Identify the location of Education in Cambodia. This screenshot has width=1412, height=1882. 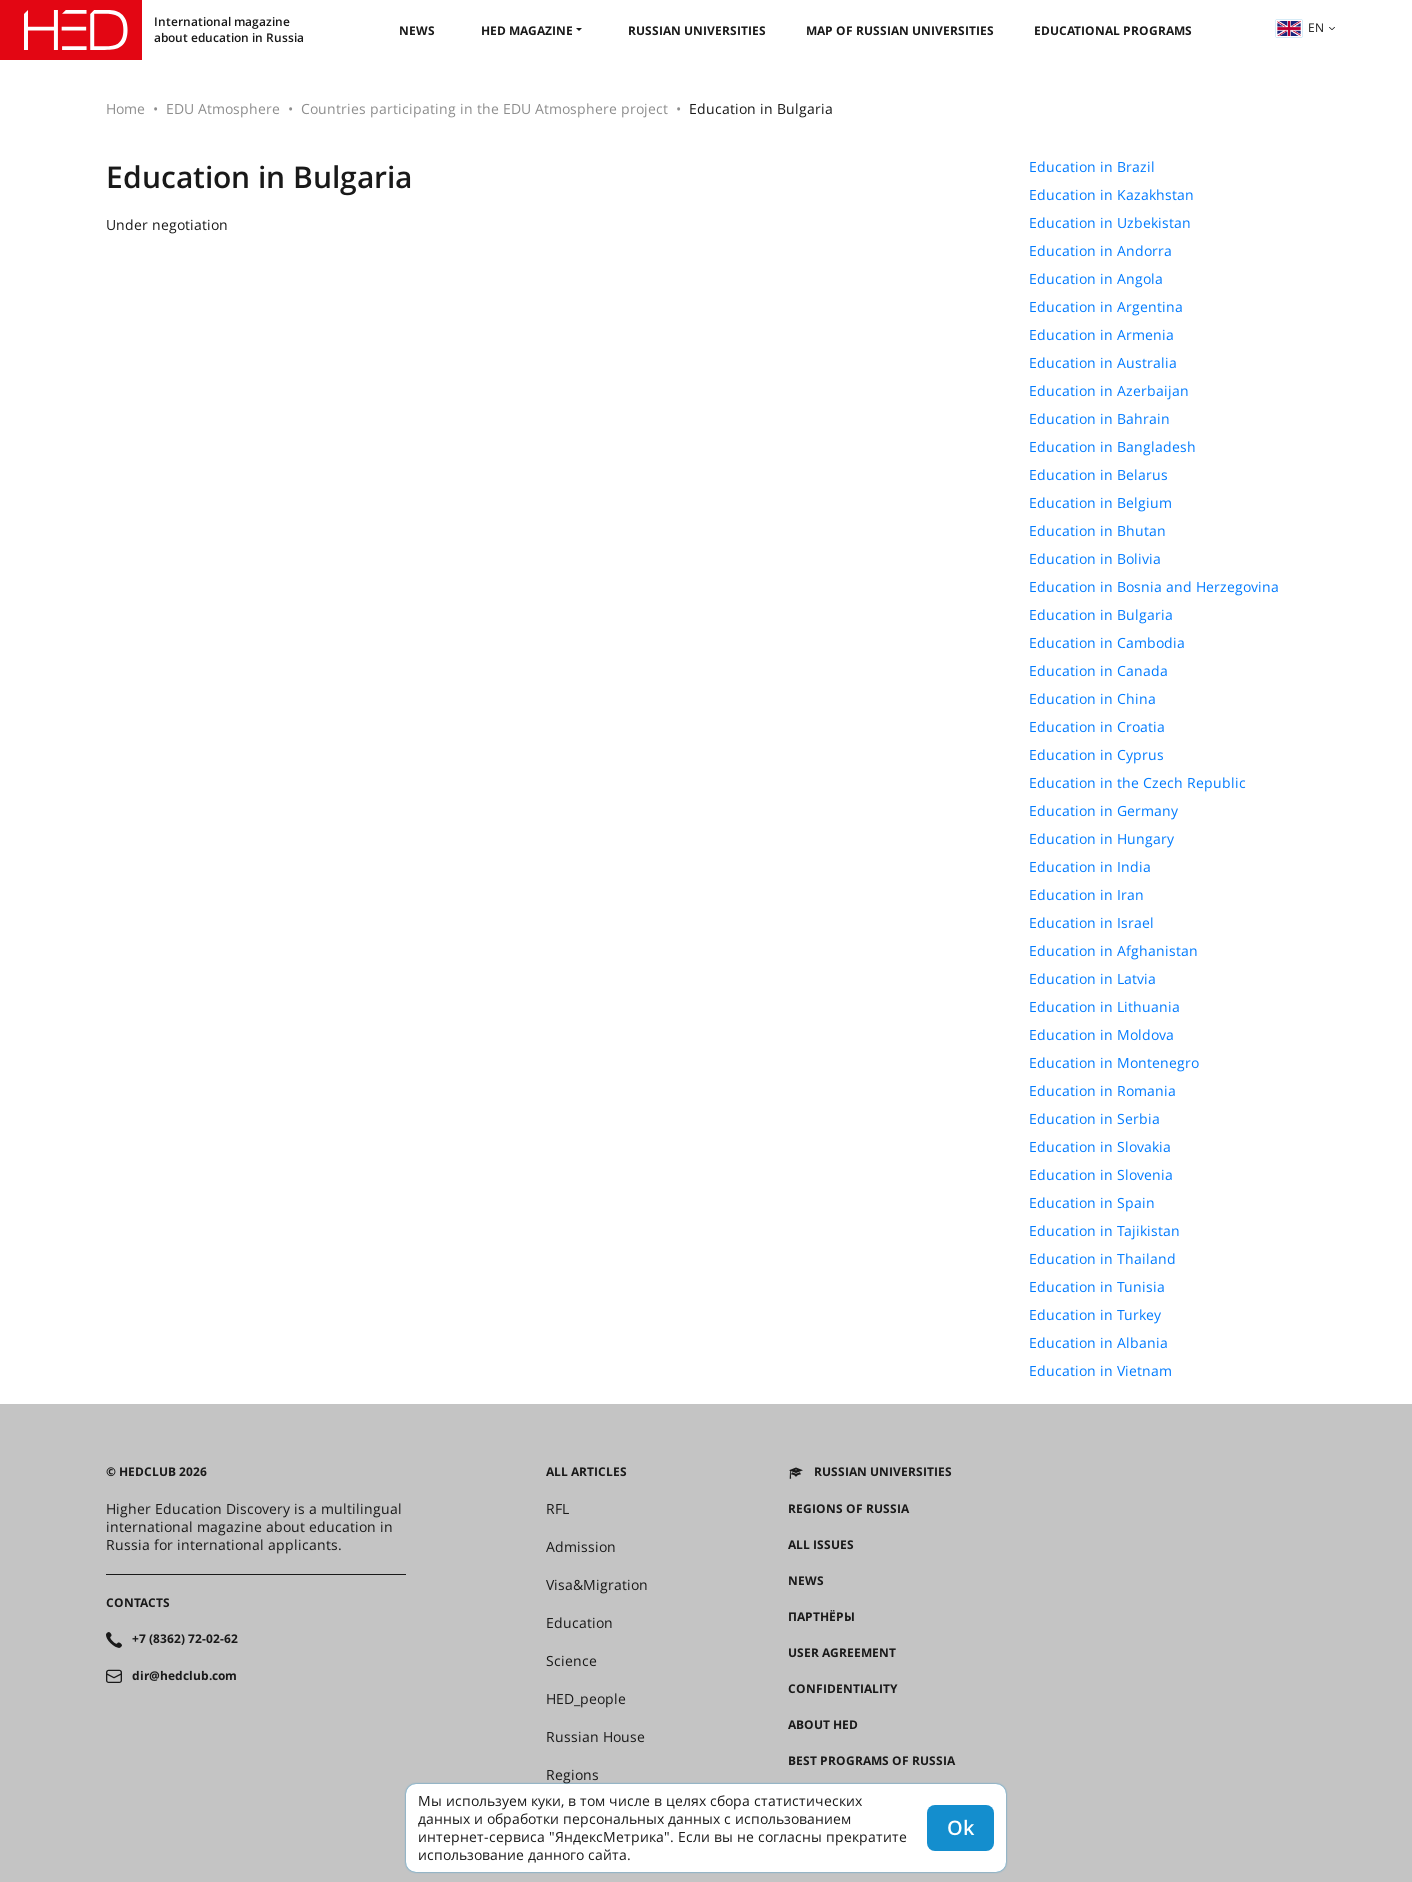
(1107, 643).